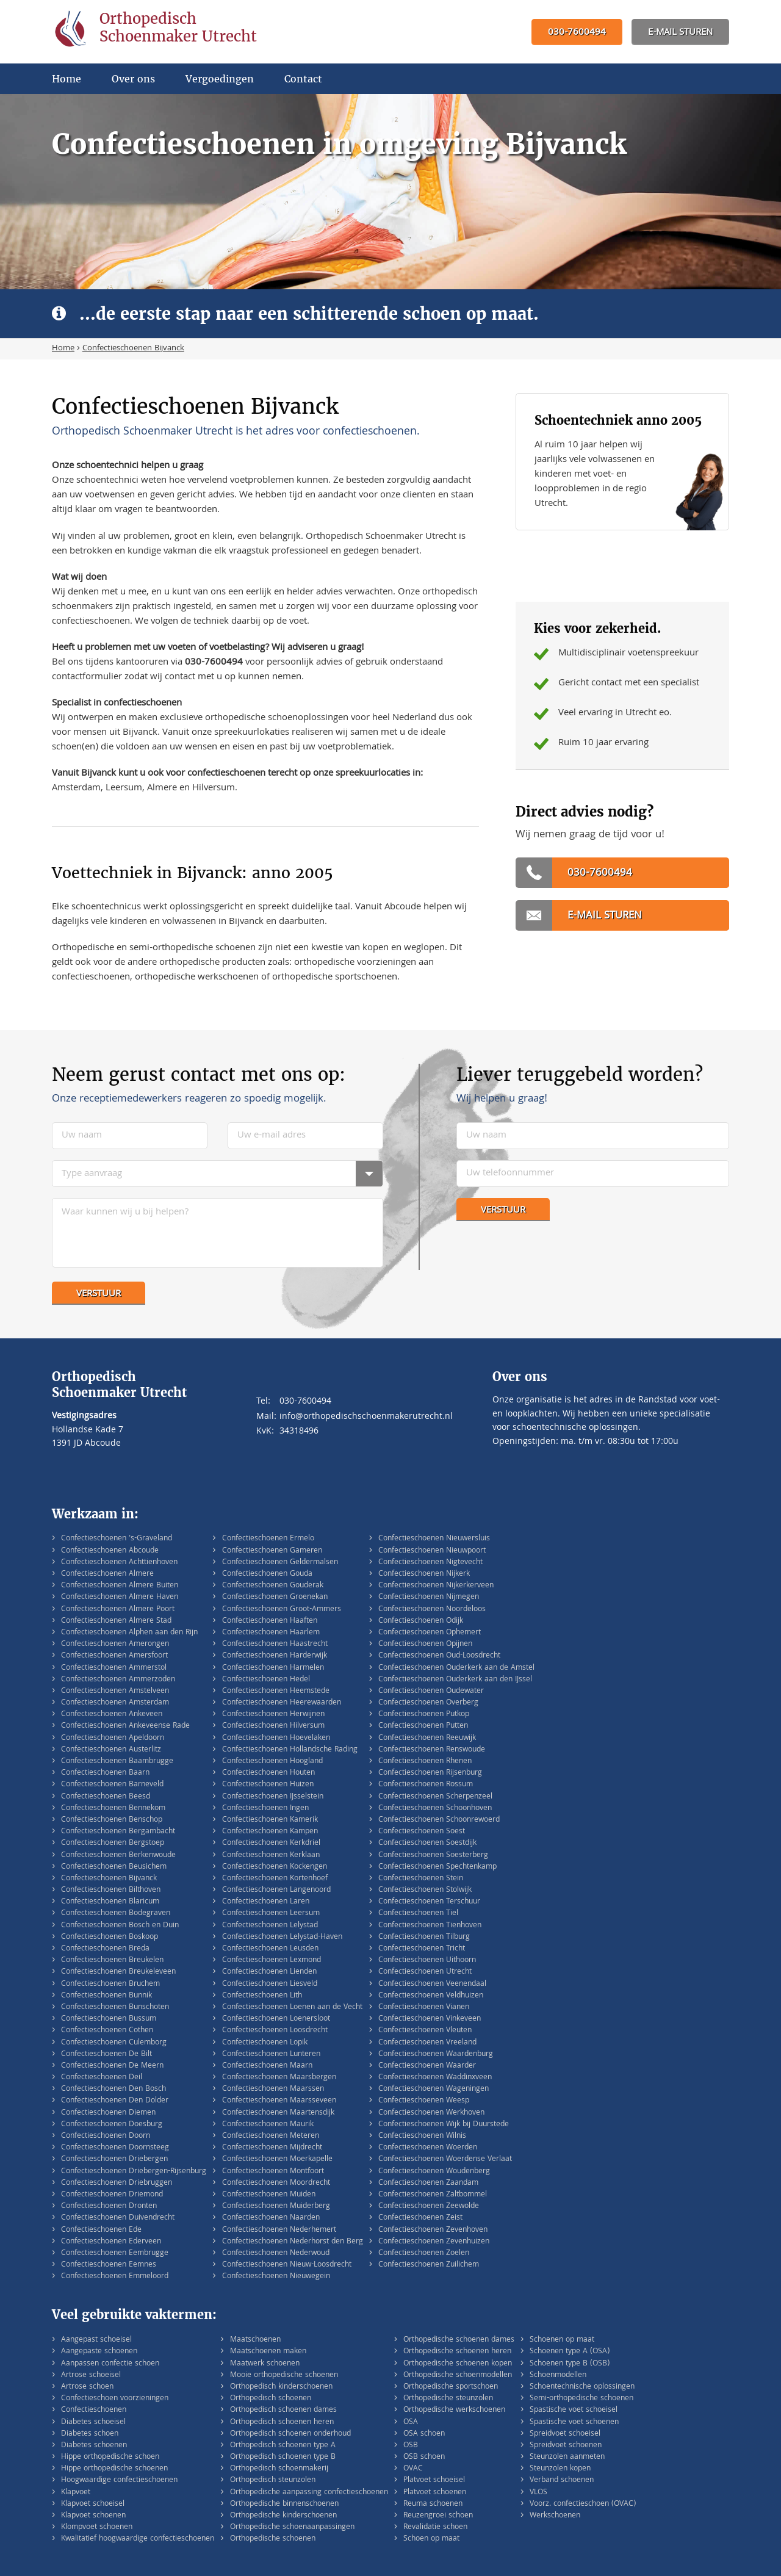 The image size is (781, 2576). I want to click on Confectieschoenen Veenendaal, so click(432, 1984).